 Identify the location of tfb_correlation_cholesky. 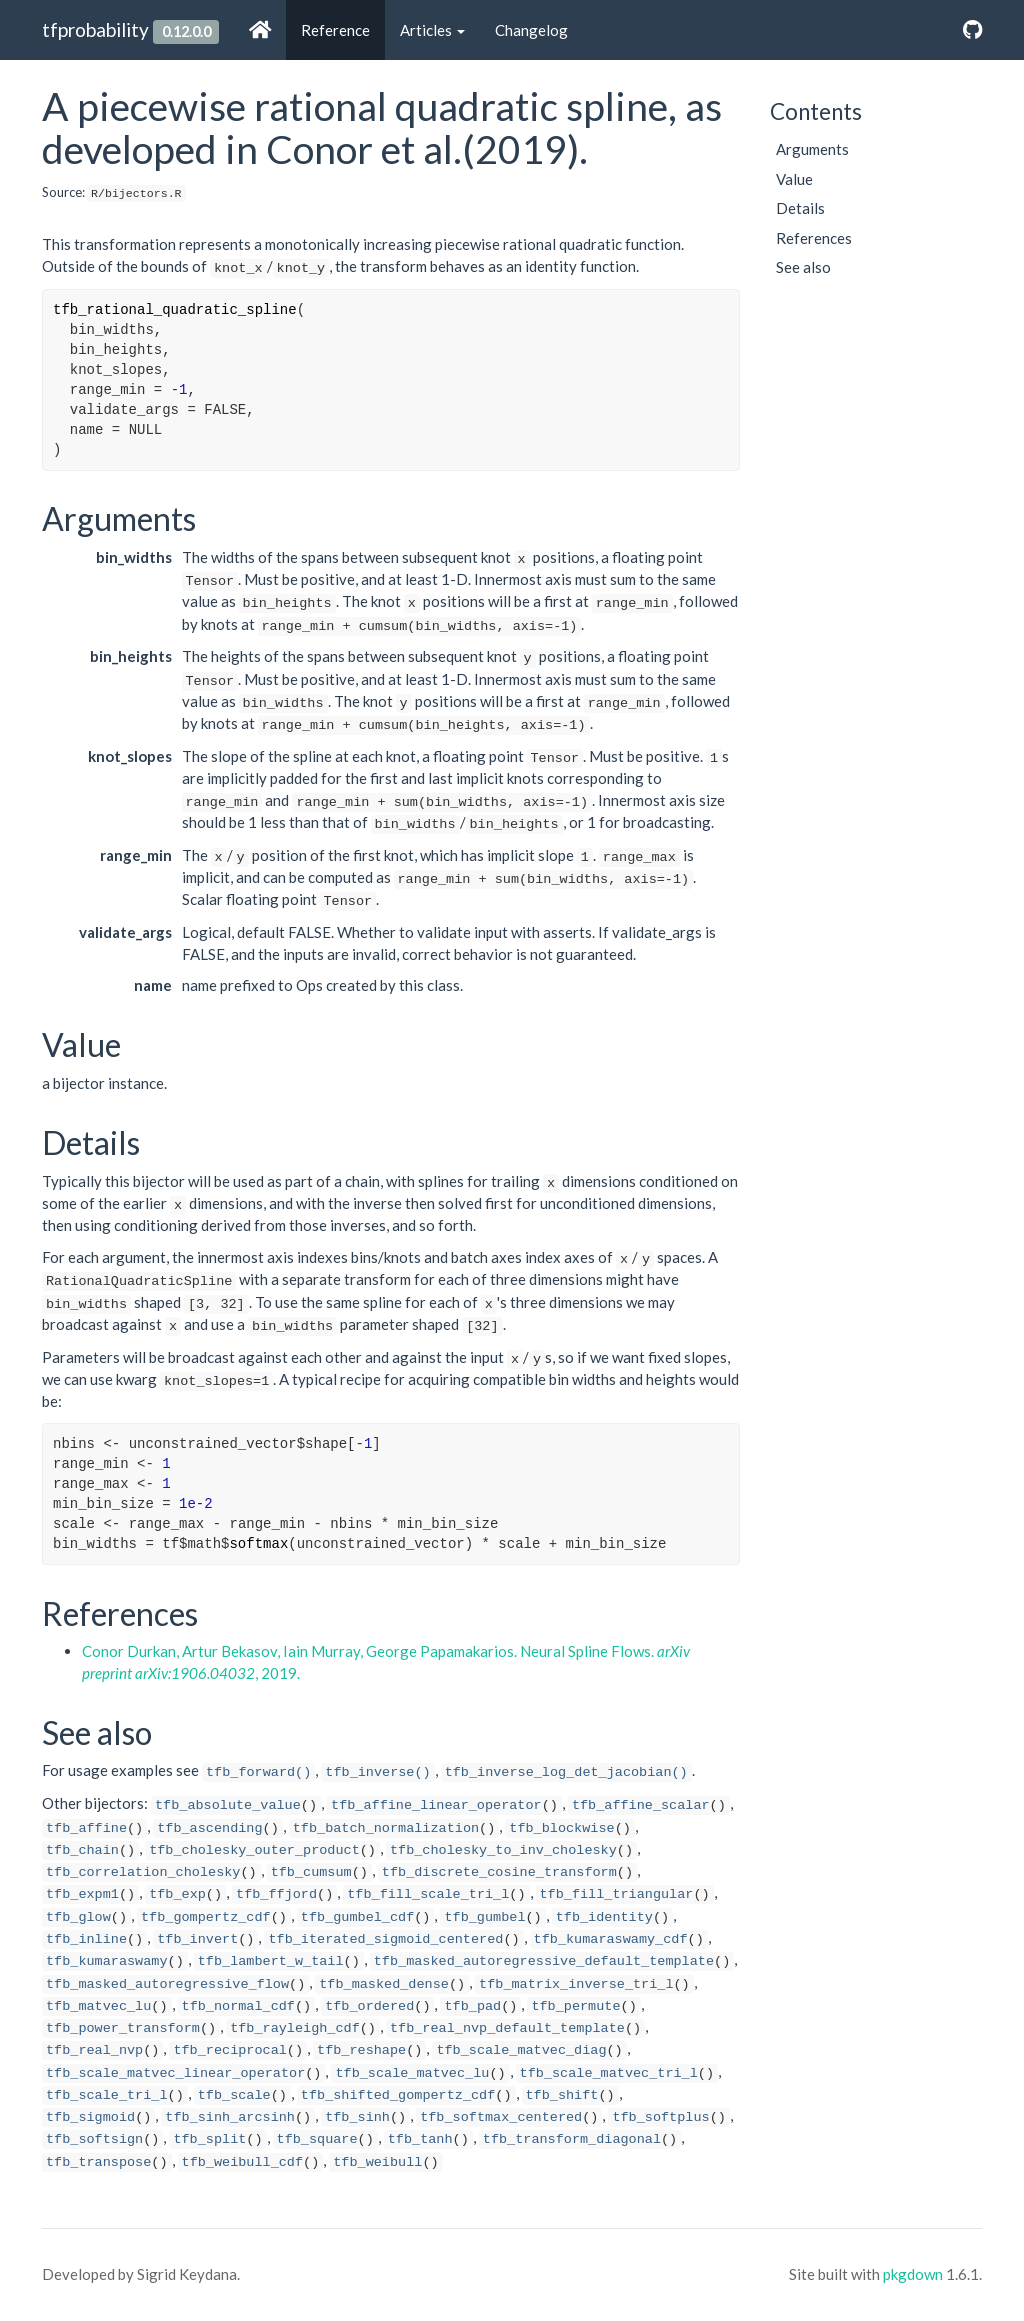
(143, 1872).